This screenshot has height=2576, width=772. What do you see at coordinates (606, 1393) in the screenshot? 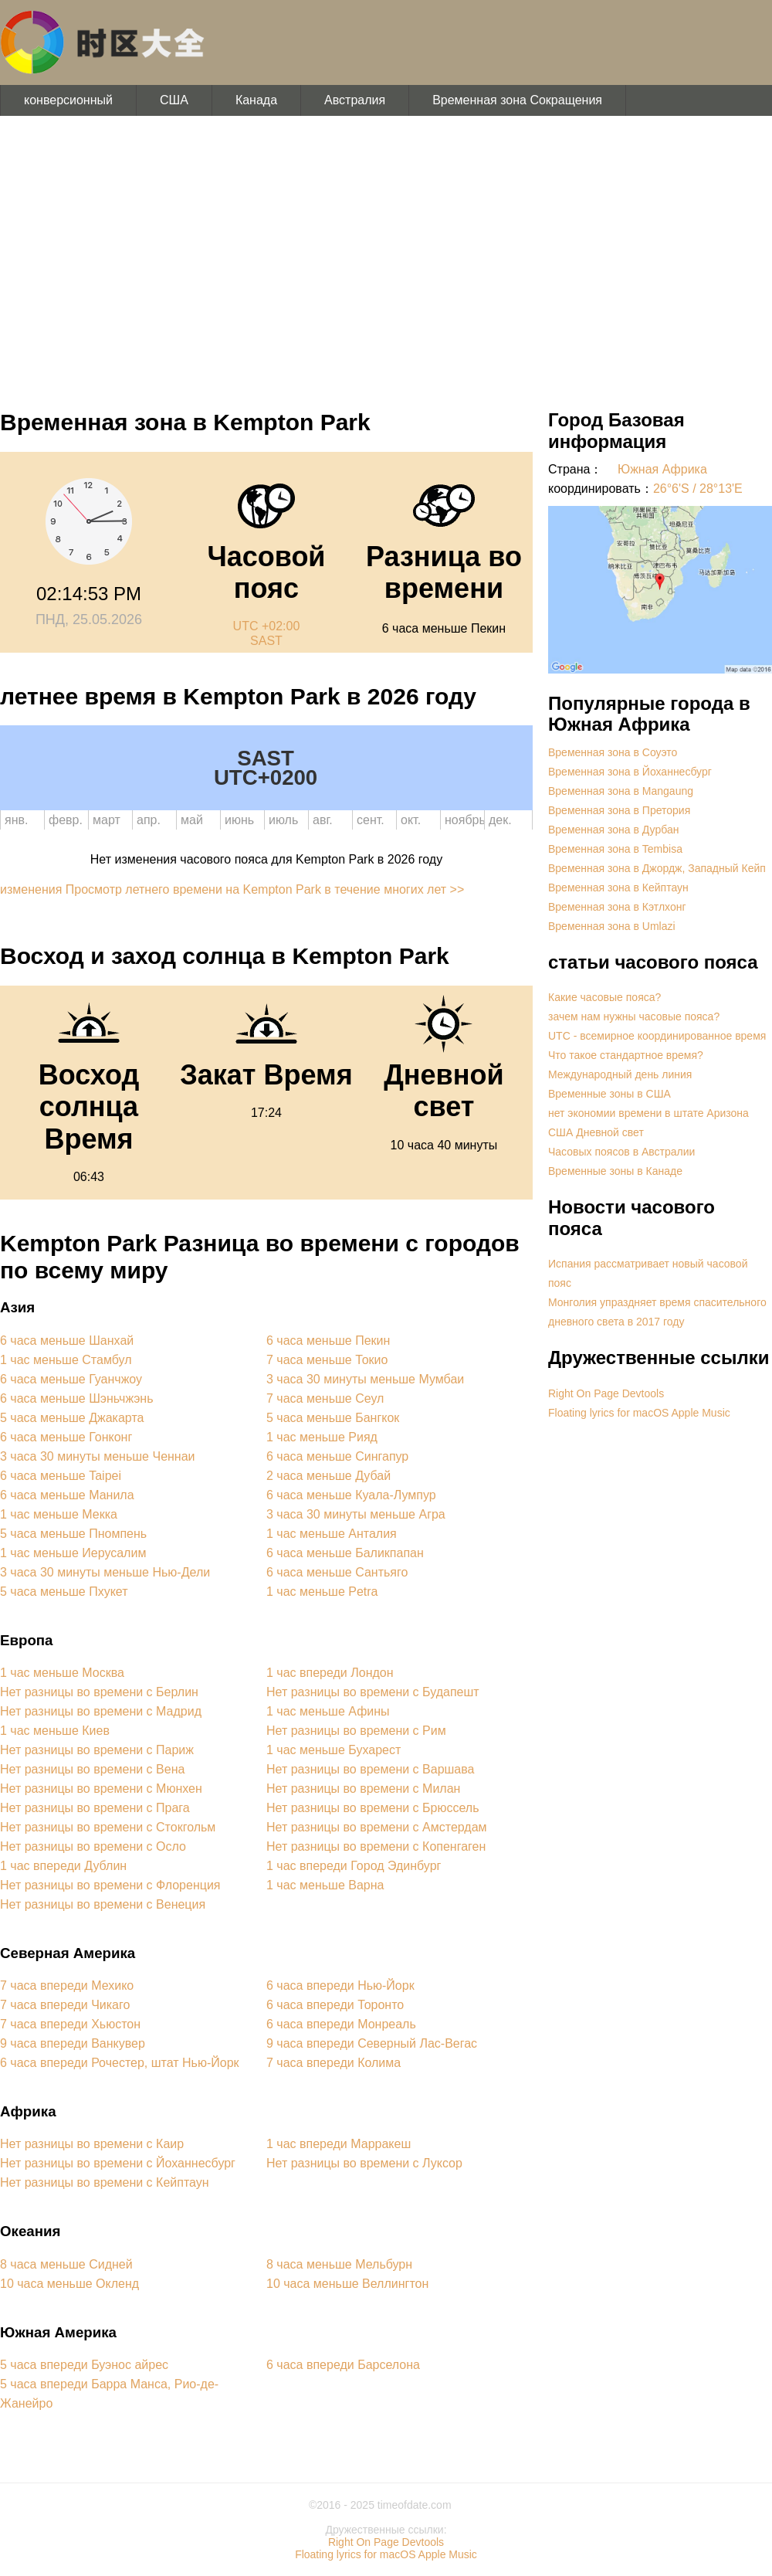
I see `Right On Page Devtools` at bounding box center [606, 1393].